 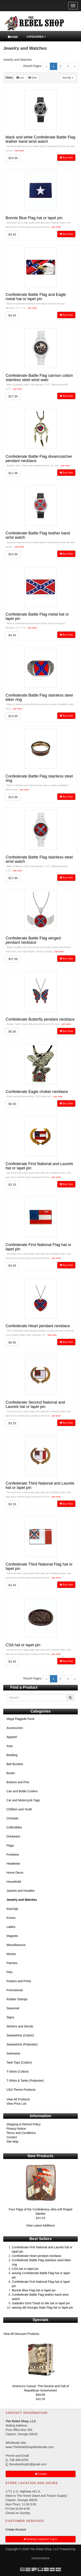 What do you see at coordinates (23, 1800) in the screenshot?
I see `Car and Motorcycle Tags` at bounding box center [23, 1800].